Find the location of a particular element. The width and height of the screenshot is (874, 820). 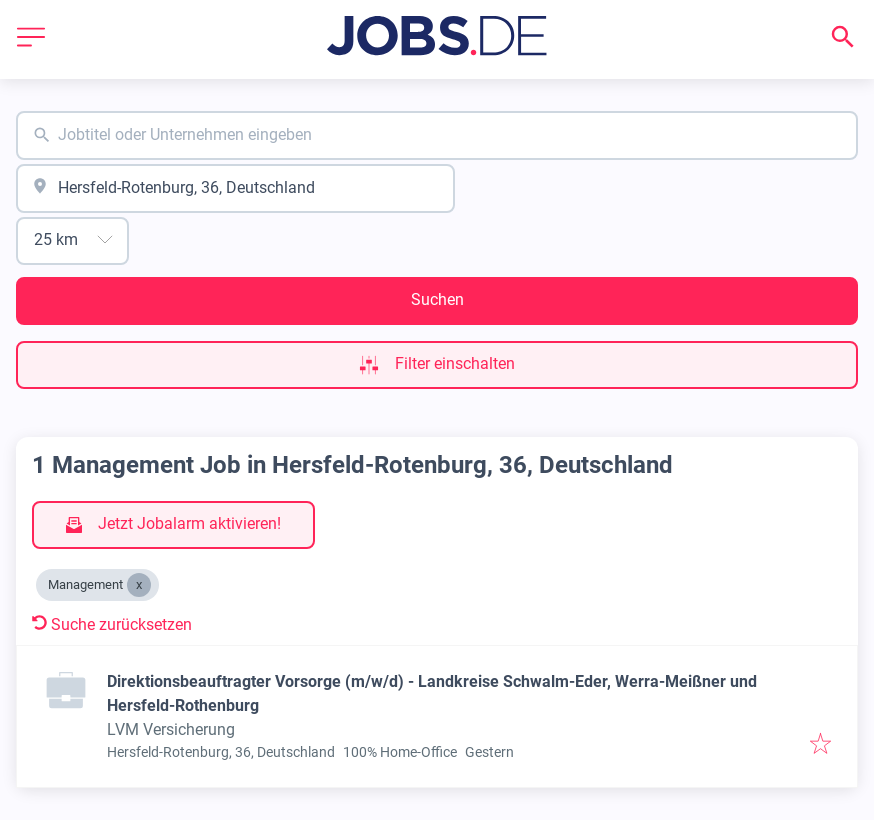

[combobox] is located at coordinates (437, 135).